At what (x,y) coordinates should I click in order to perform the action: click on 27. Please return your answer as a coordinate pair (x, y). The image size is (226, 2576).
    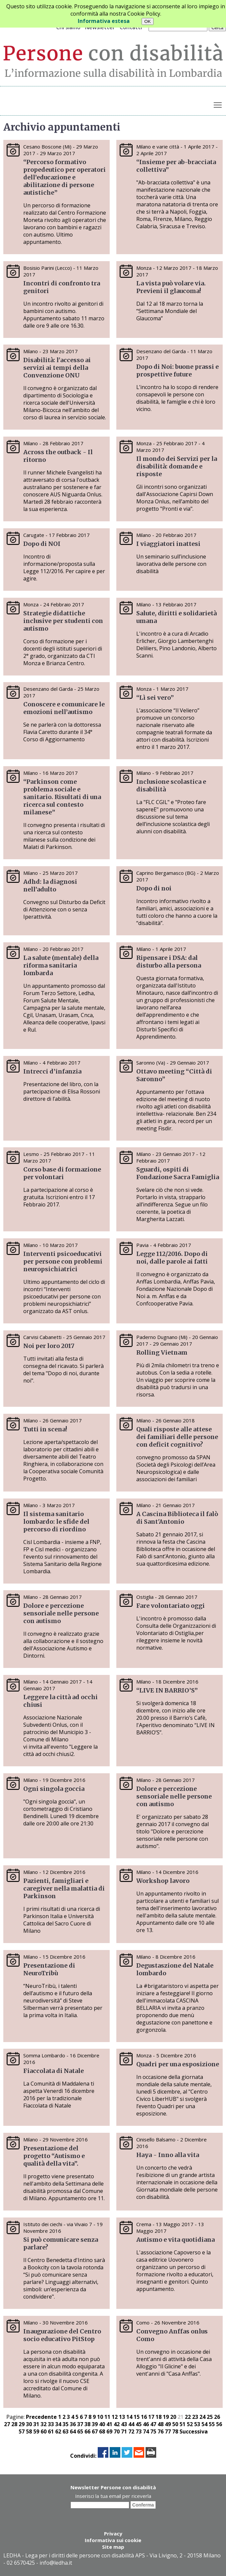
    Looking at the image, I should click on (7, 2424).